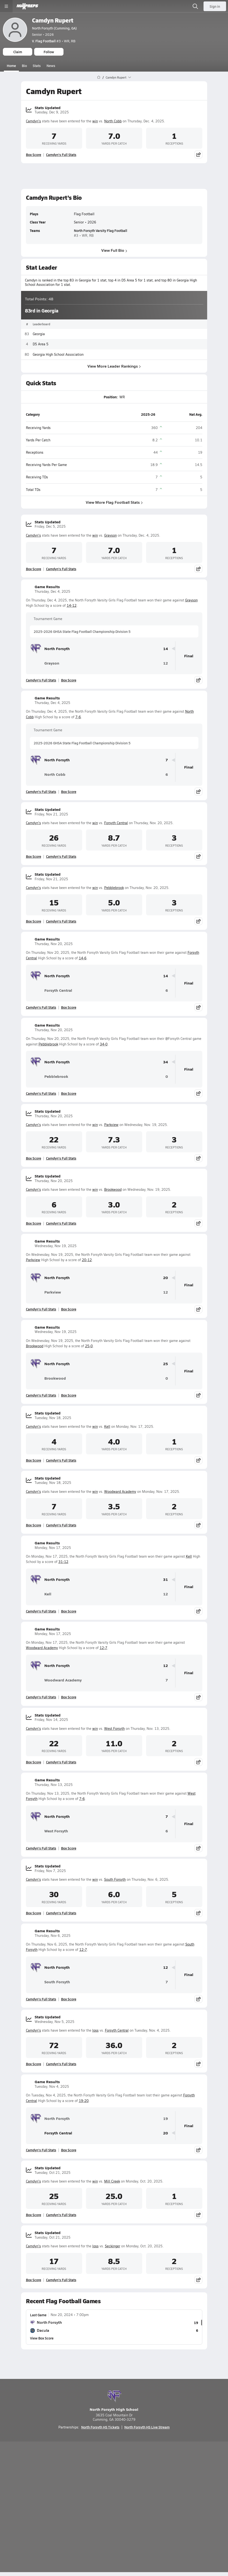 The height and width of the screenshot is (2576, 228). I want to click on Box Score [View Stats Updated Box Score], so click(33, 154).